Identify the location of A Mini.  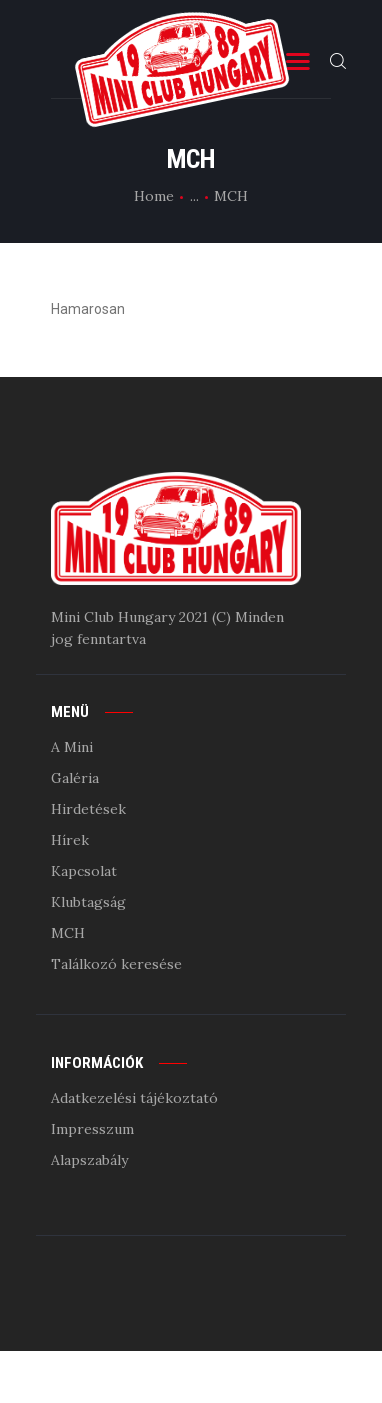
(72, 747).